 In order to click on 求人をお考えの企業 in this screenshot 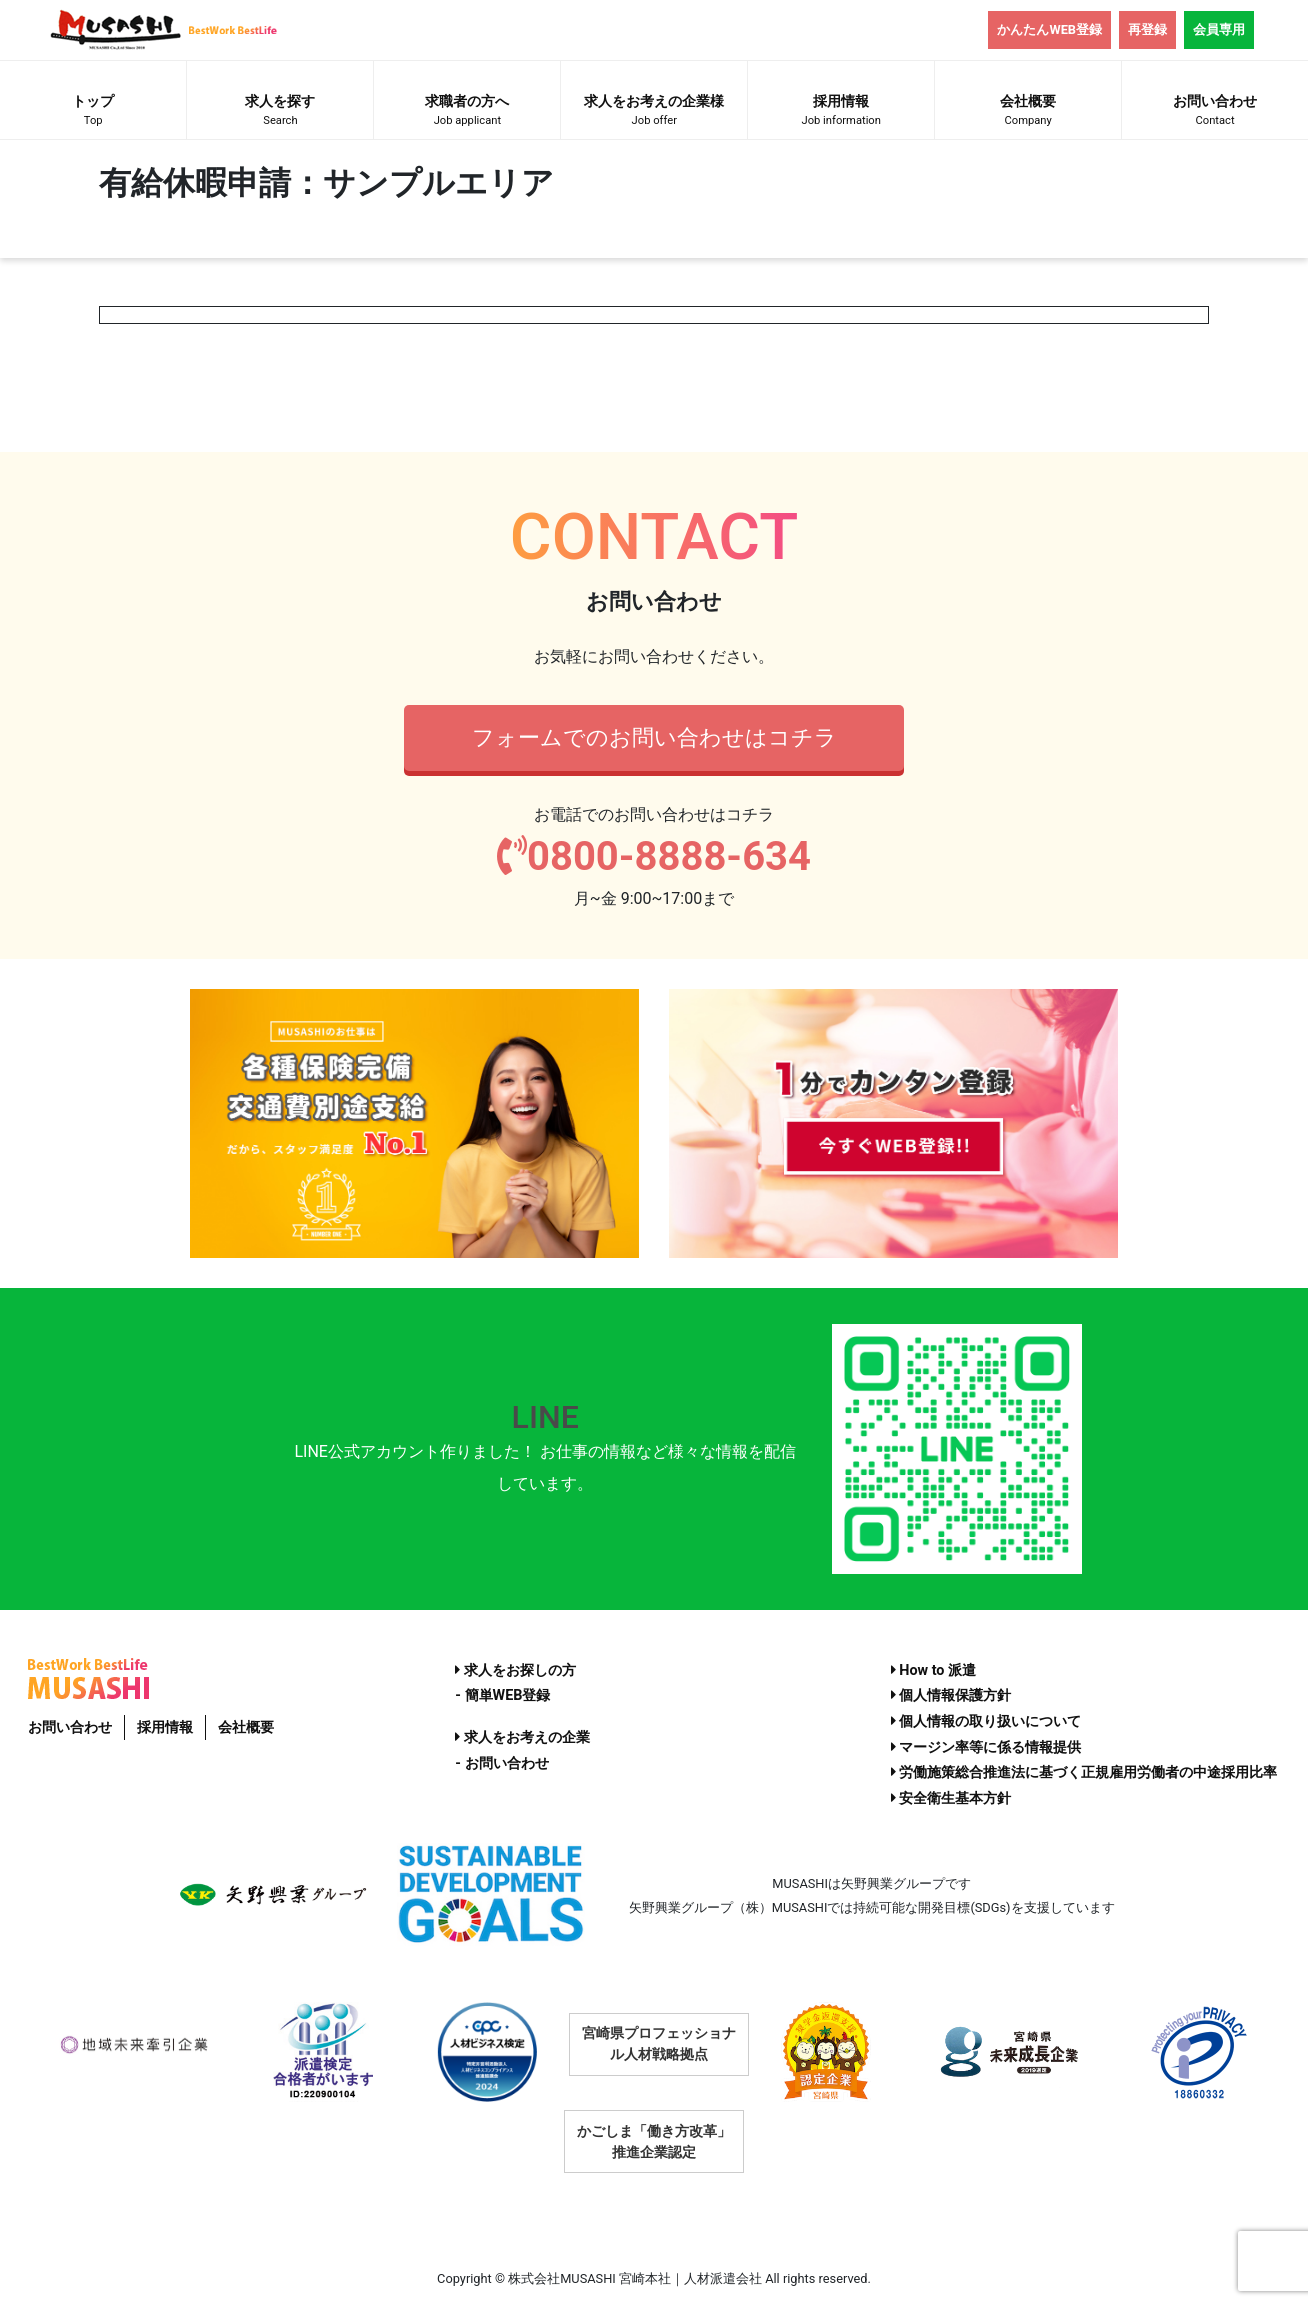, I will do `click(522, 1737)`.